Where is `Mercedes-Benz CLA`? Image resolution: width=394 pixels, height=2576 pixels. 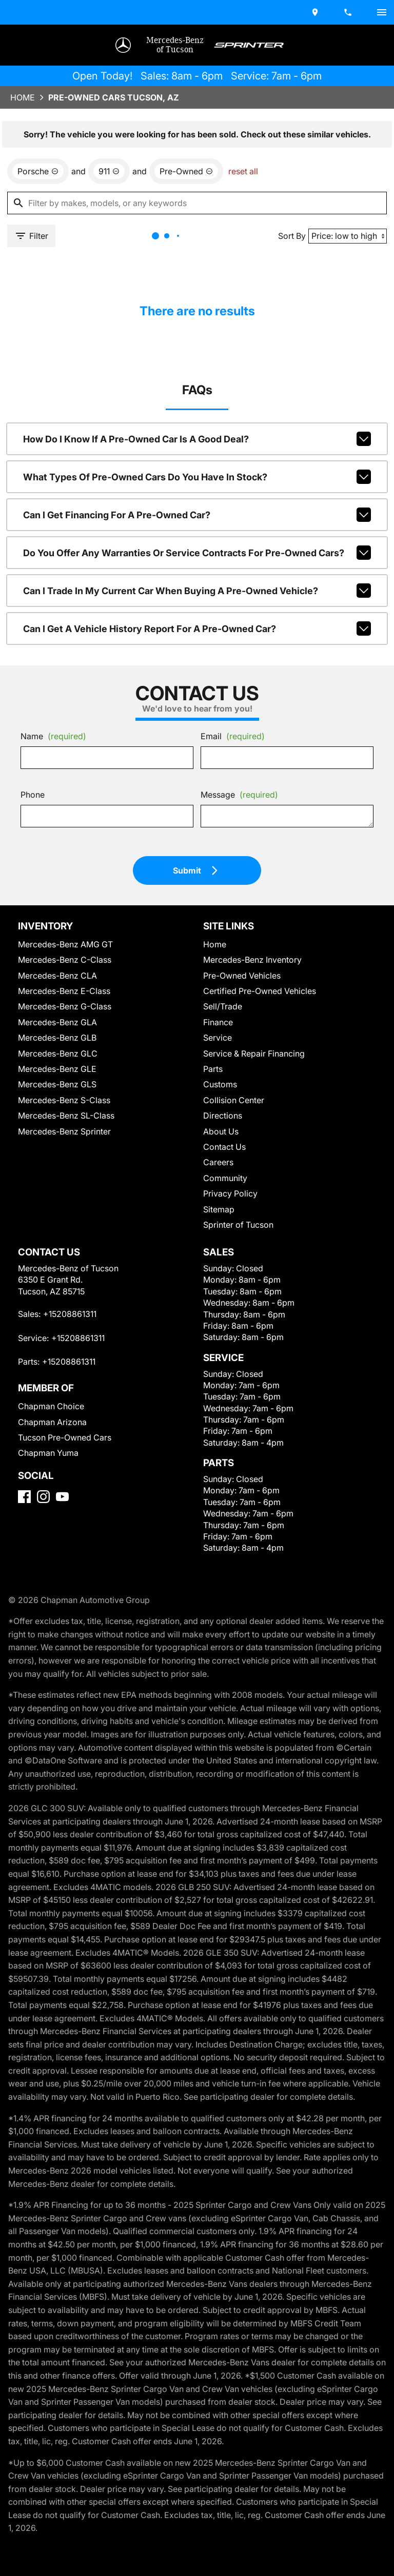 Mercedes-Benz CLA is located at coordinates (57, 1049).